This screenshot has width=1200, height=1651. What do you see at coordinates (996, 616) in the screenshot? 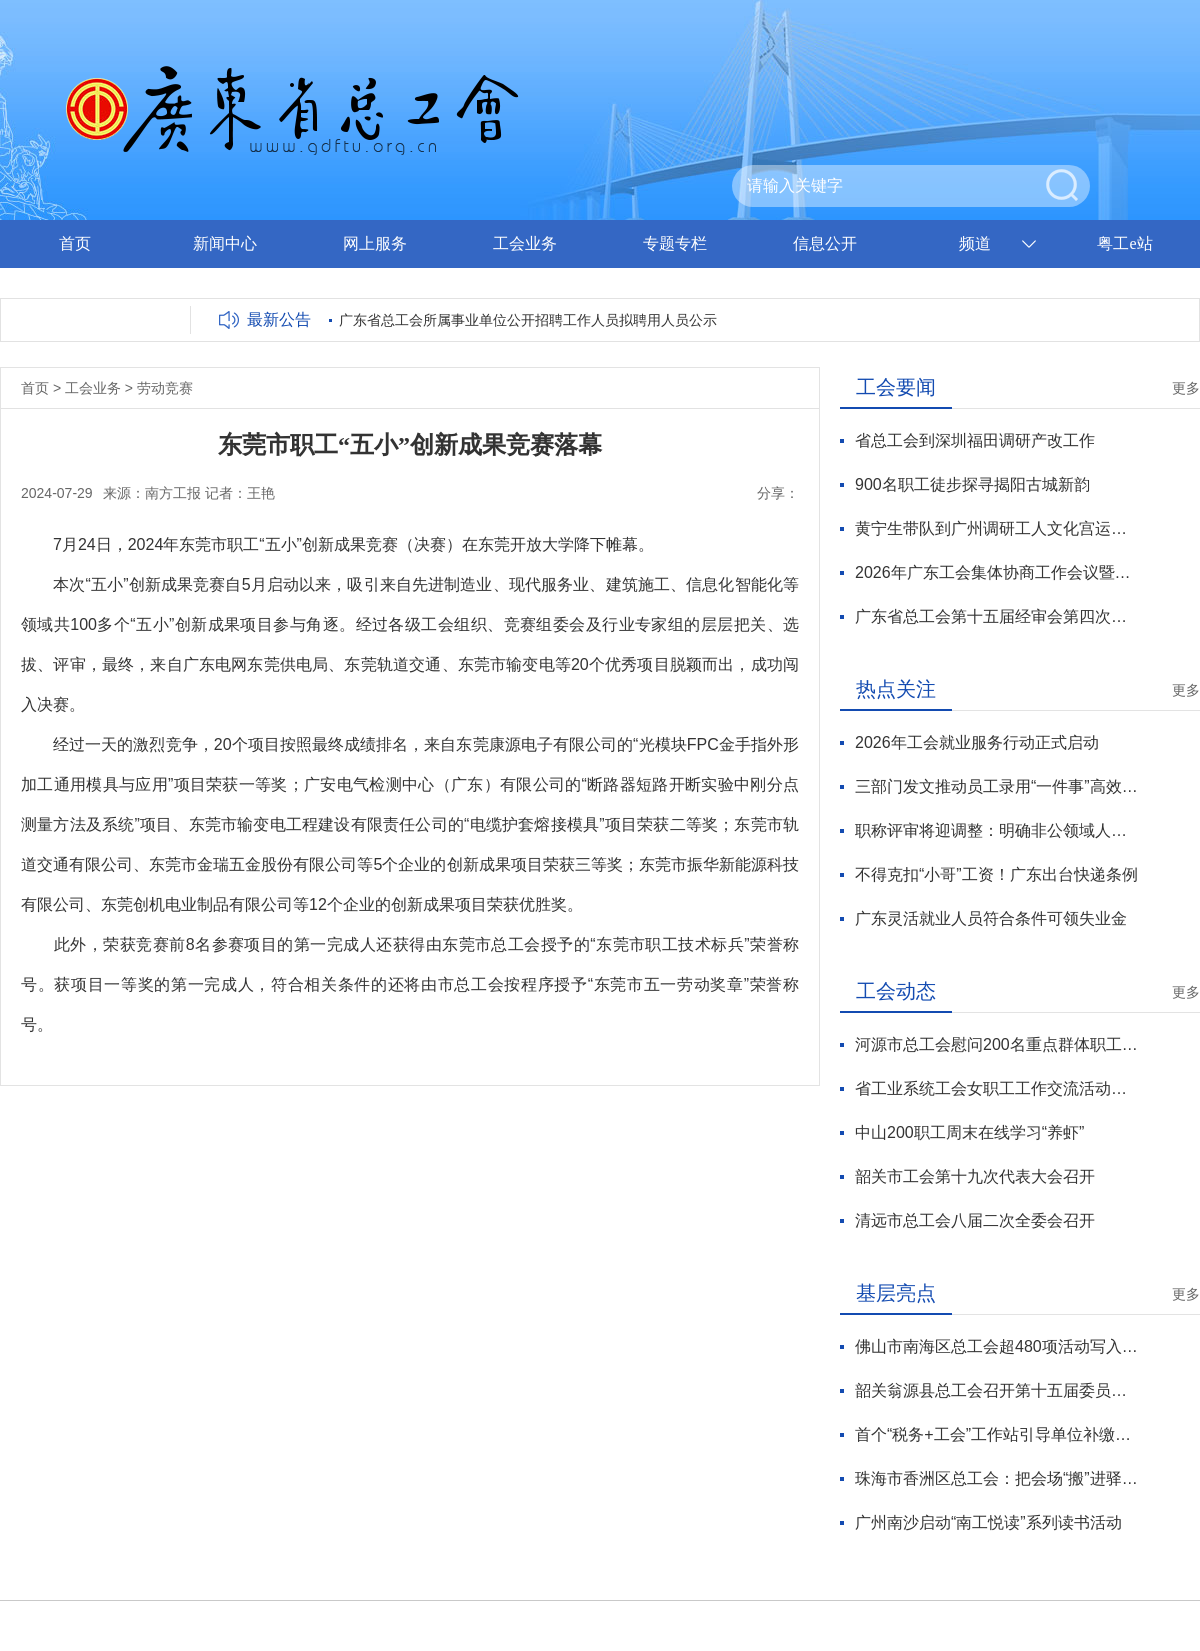
I see `广东省总工会第十五届经审会第四次全体会议暨全省工会经审工作会议在穗召开` at bounding box center [996, 616].